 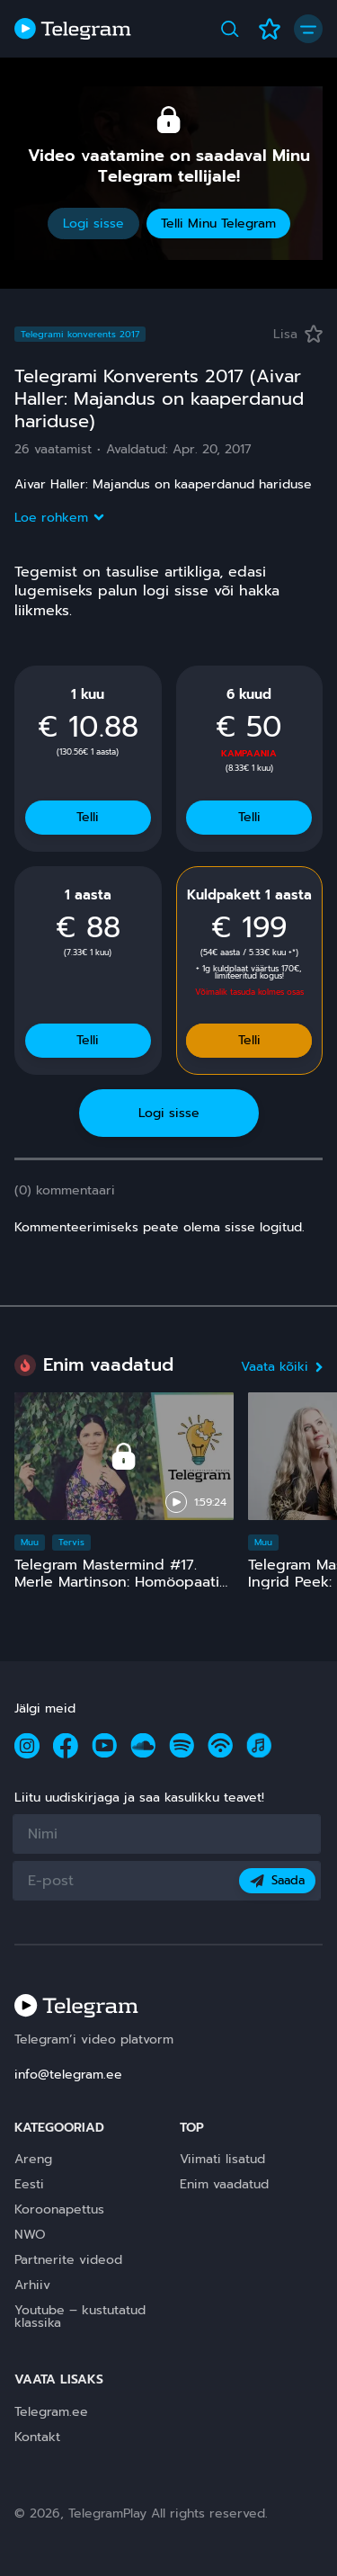 I want to click on Arhiiv, so click(x=32, y=2285).